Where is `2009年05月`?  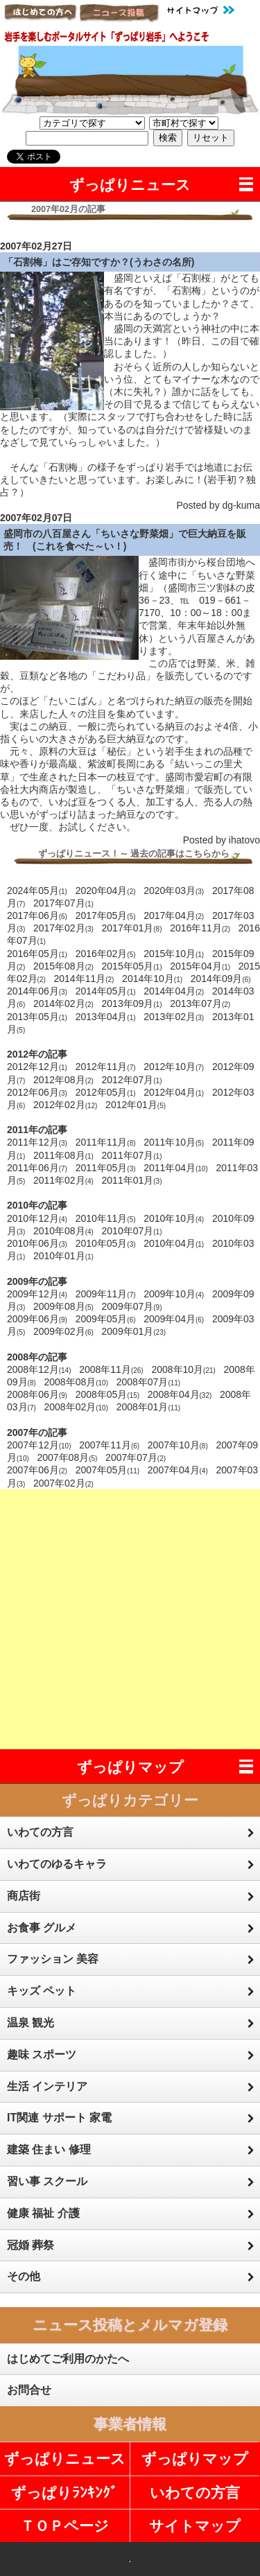
2009年05月 is located at coordinates (106, 1318).